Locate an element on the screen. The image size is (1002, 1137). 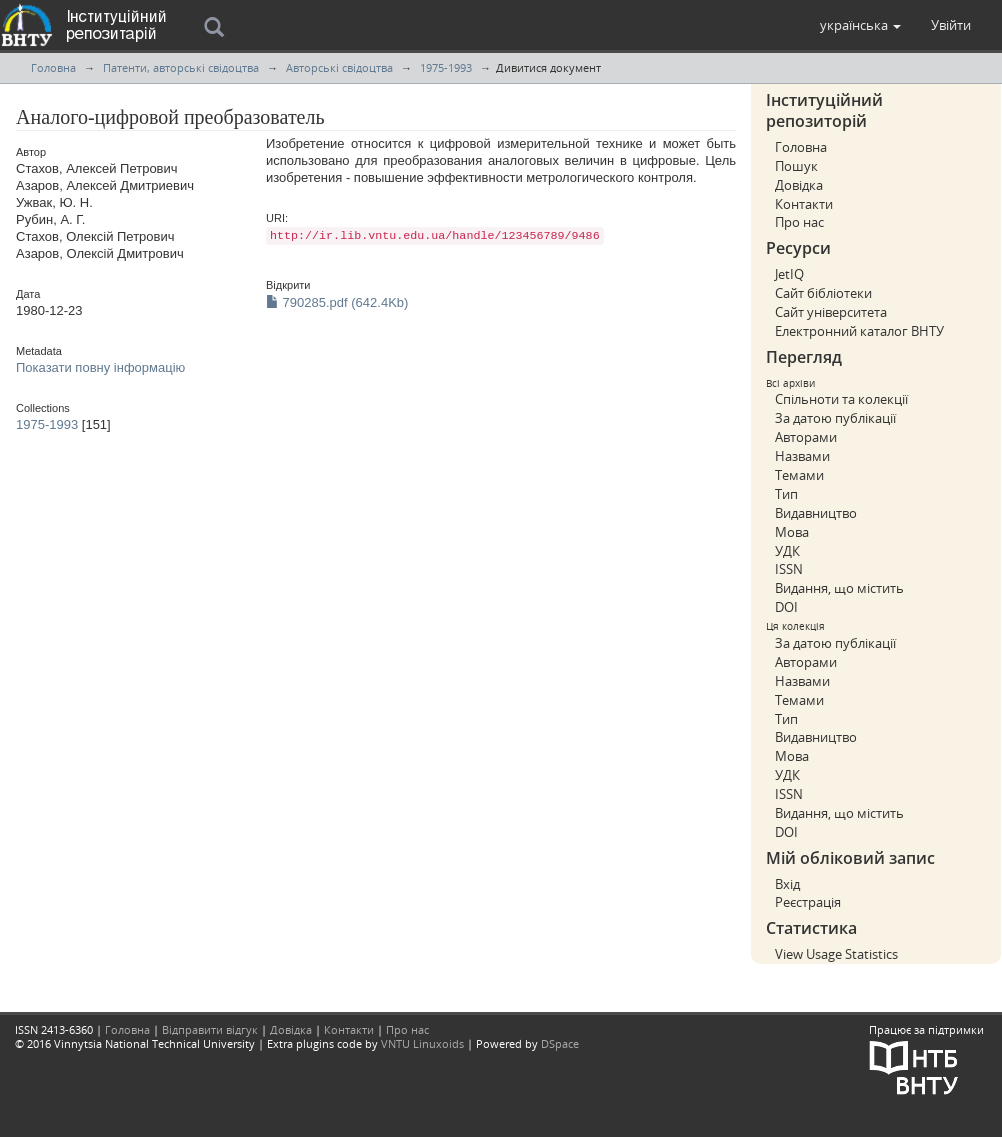
УДК is located at coordinates (787, 551).